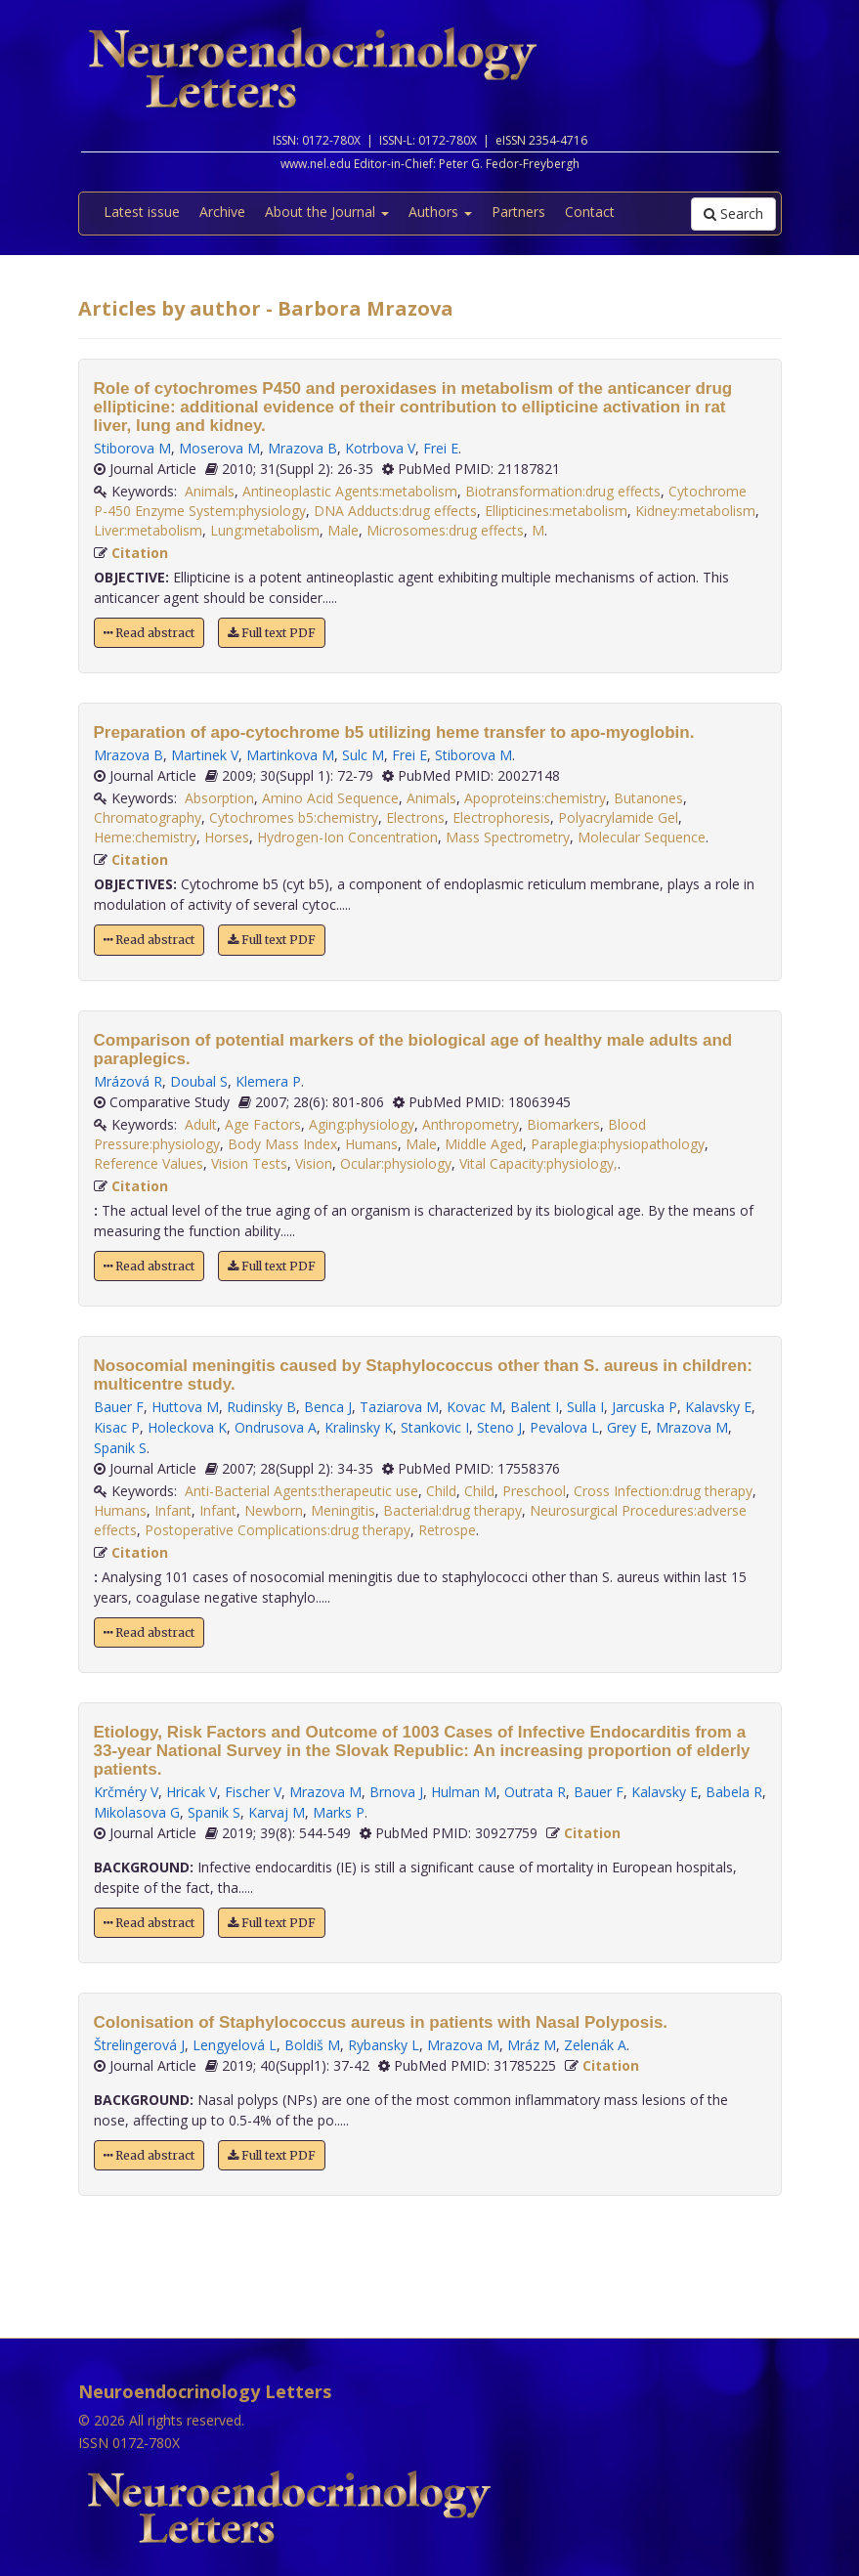 This screenshot has height=2576, width=859. What do you see at coordinates (499, 1427) in the screenshot?
I see `Steno J` at bounding box center [499, 1427].